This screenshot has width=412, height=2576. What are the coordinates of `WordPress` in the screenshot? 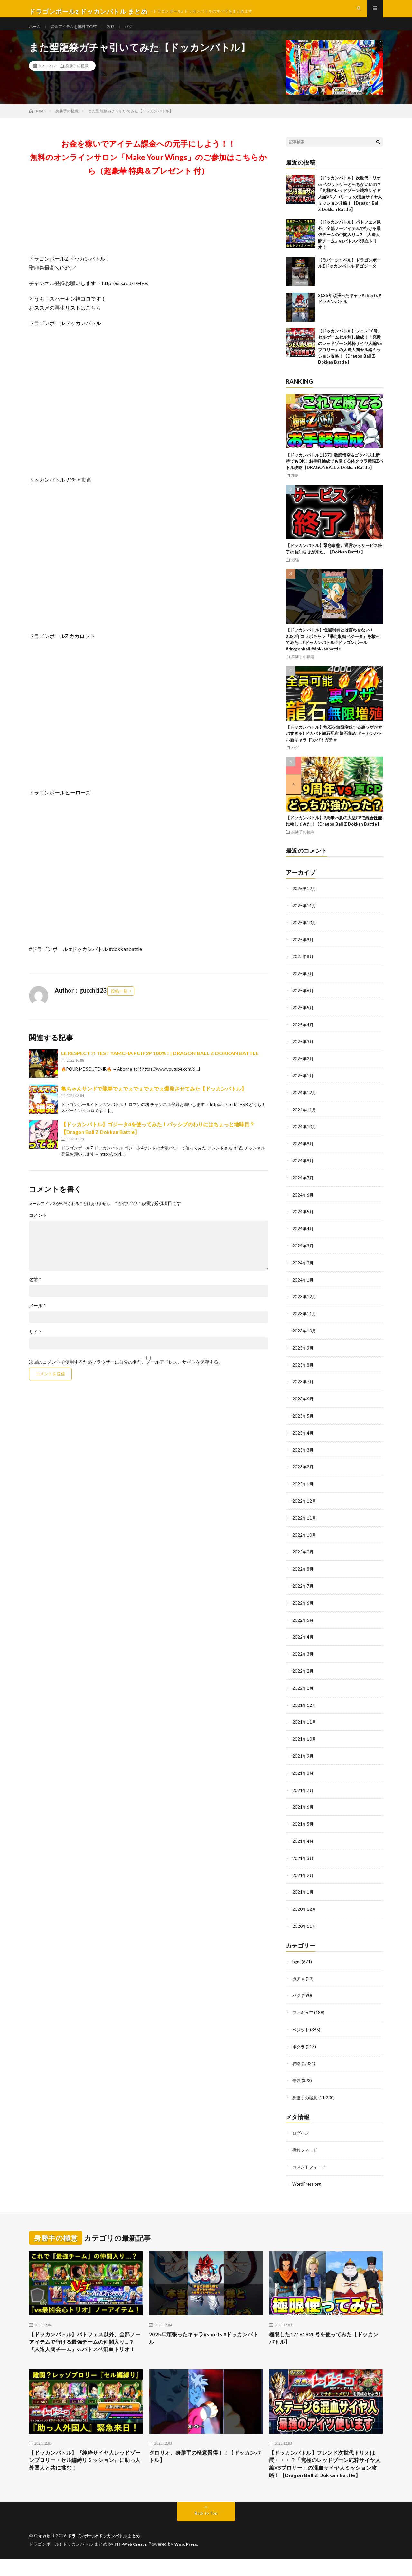 It's located at (189, 2561).